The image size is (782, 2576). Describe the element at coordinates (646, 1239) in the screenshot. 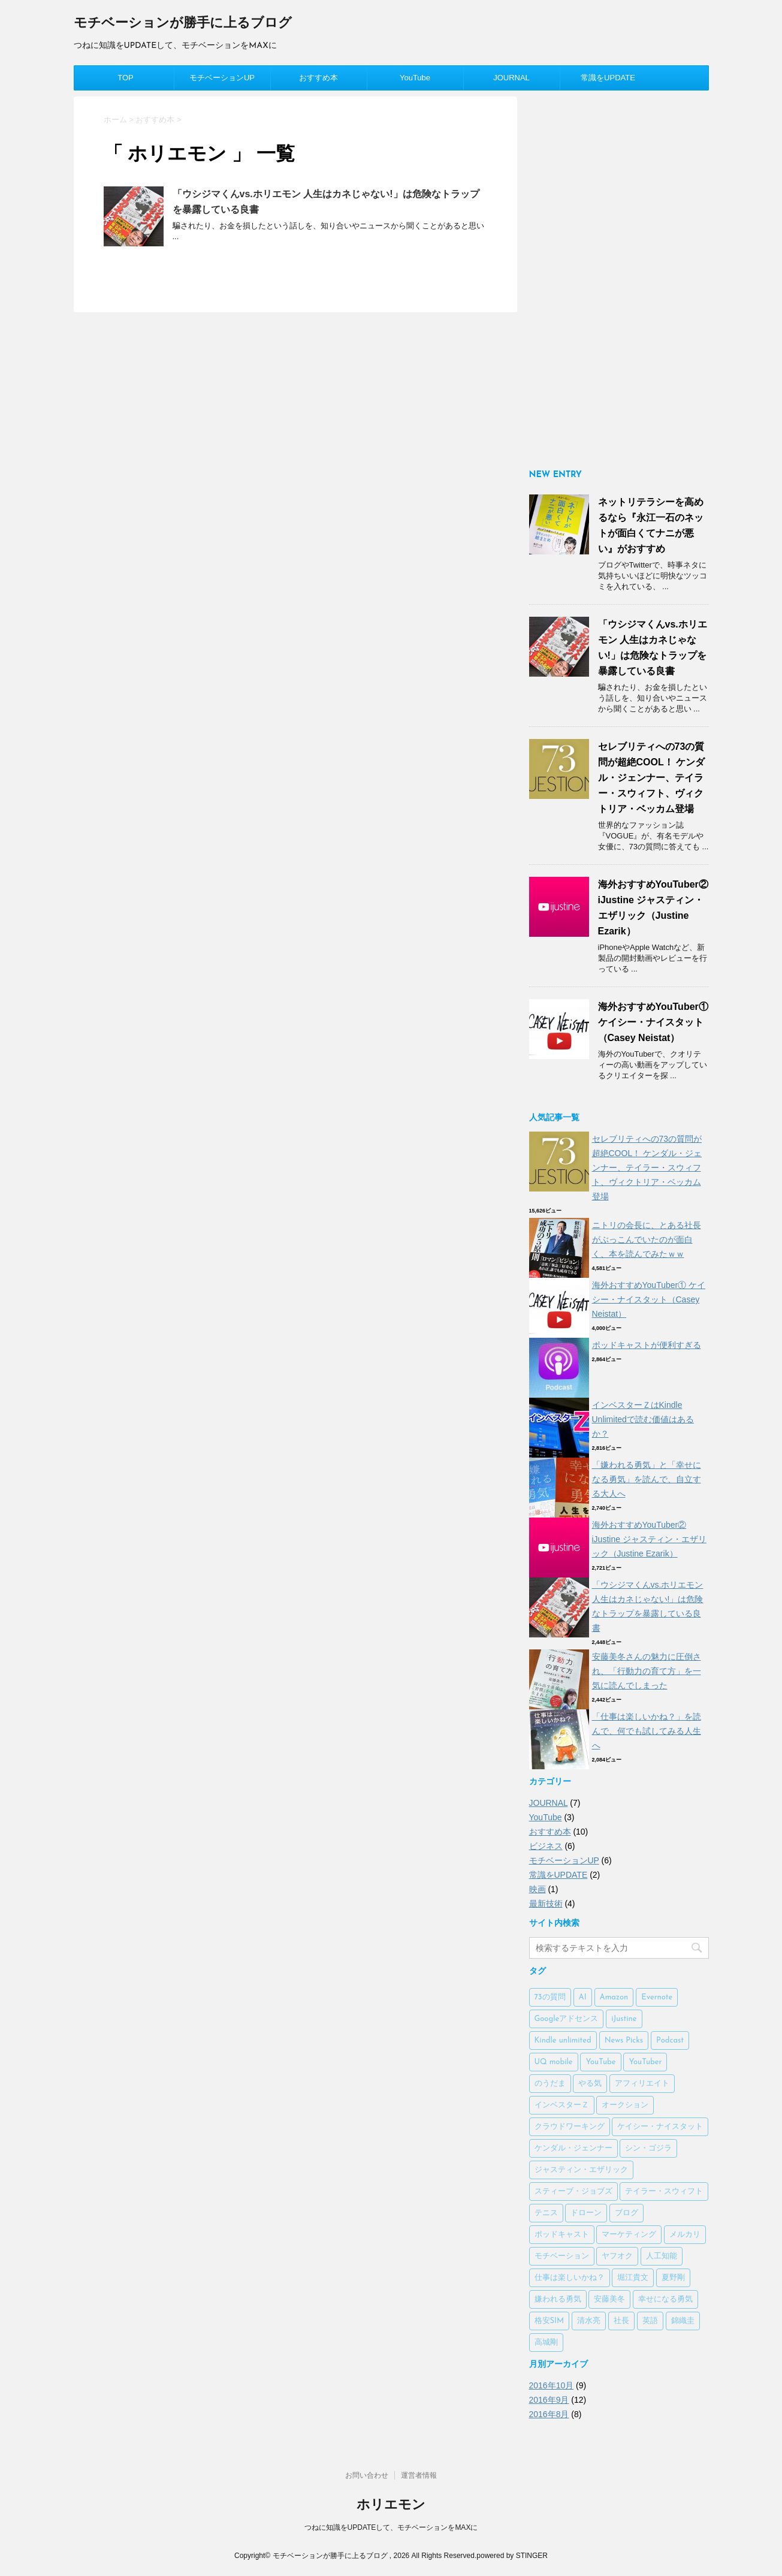

I see `ニトリの会長に、とある社長がぶっこんでいたのが面白く、本を読んでみたｗｗ` at that location.